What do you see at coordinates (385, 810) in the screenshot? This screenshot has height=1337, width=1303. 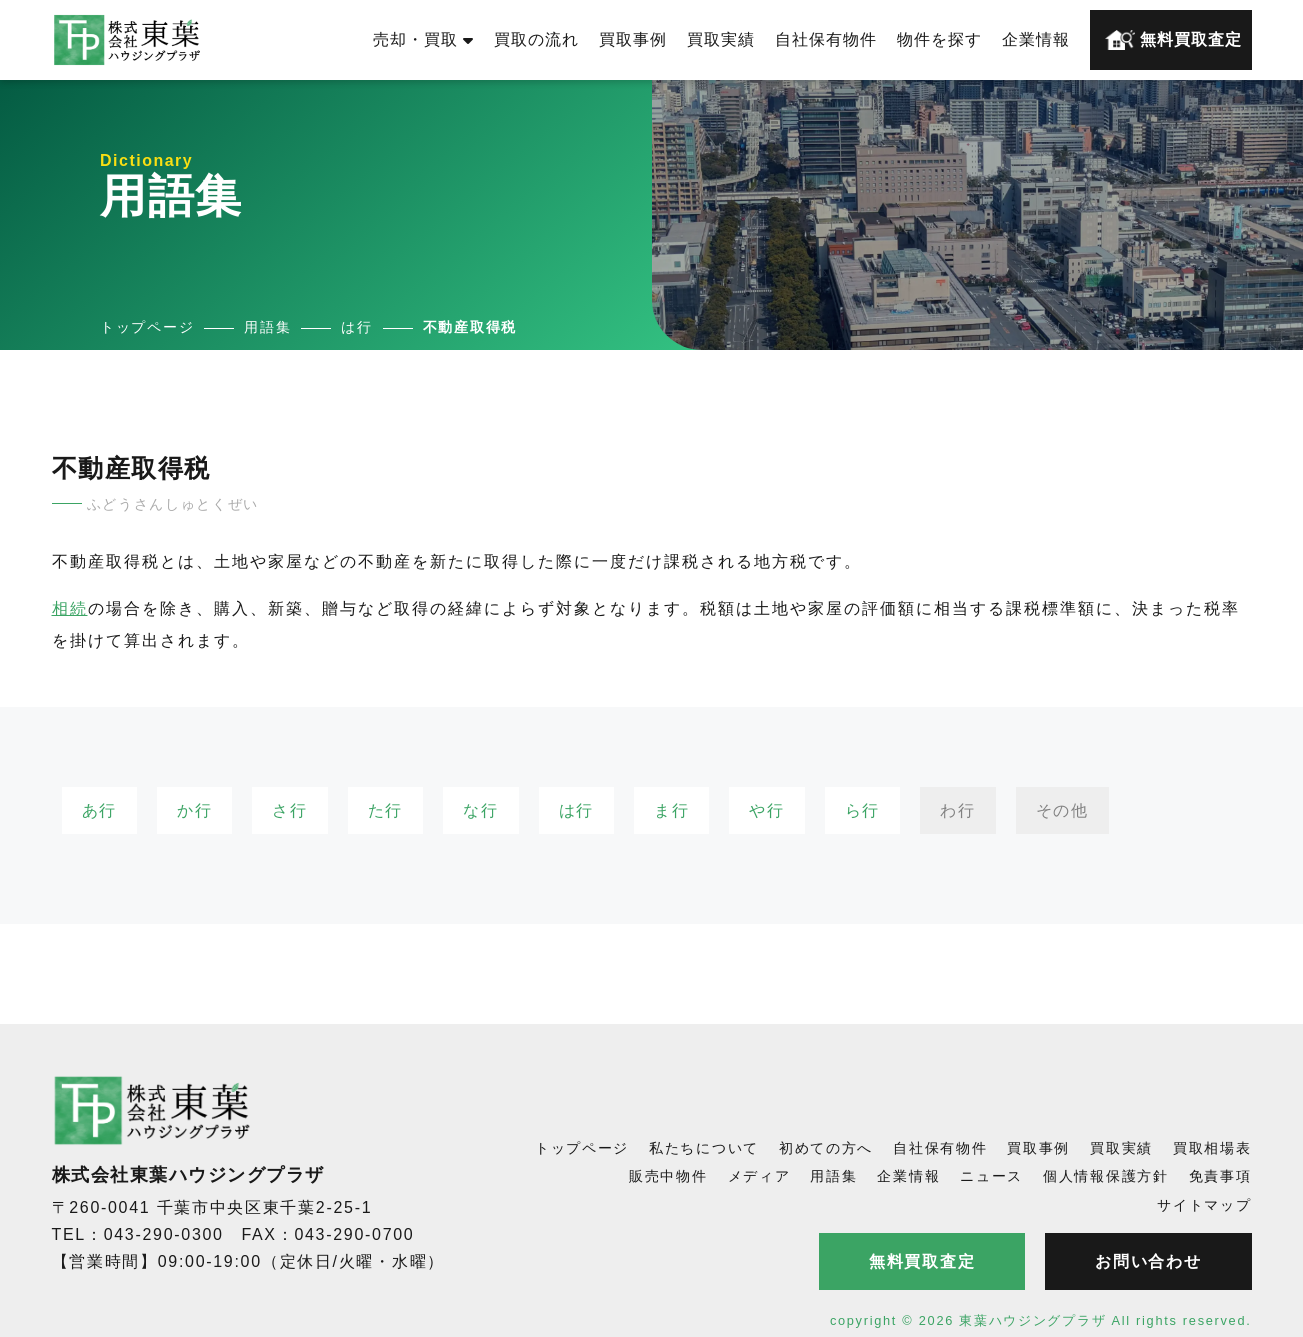 I see `た行` at bounding box center [385, 810].